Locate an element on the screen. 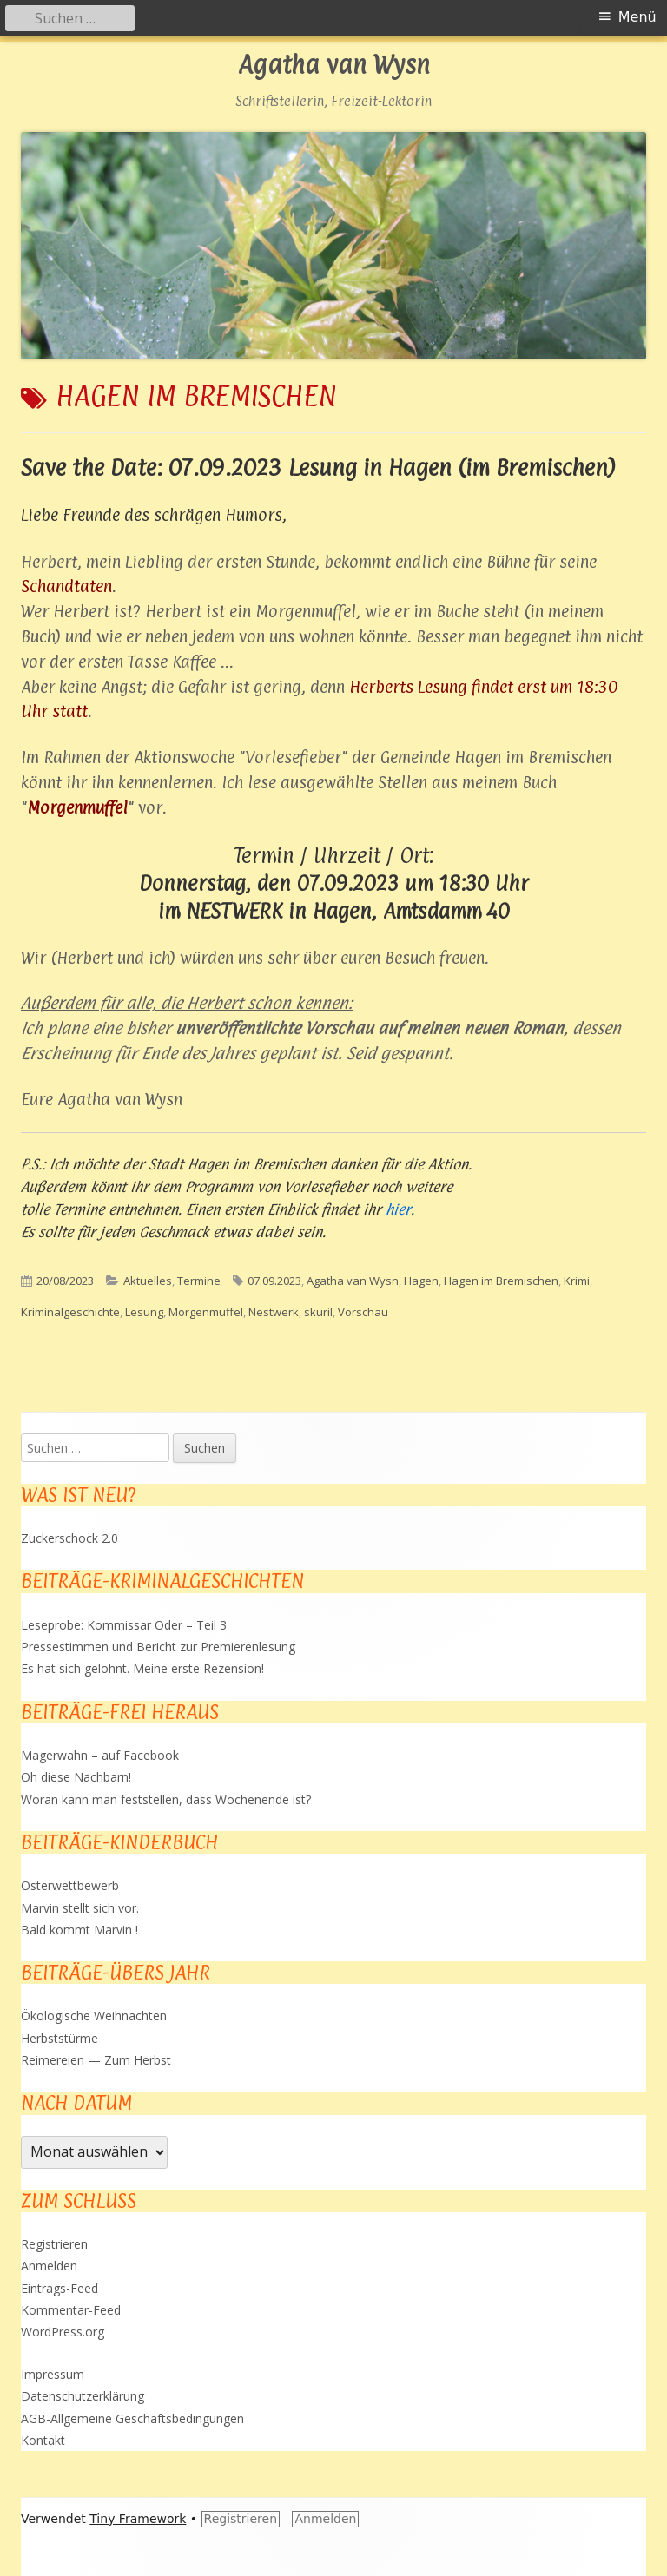 This screenshot has width=667, height=2576. Menü is located at coordinates (637, 17).